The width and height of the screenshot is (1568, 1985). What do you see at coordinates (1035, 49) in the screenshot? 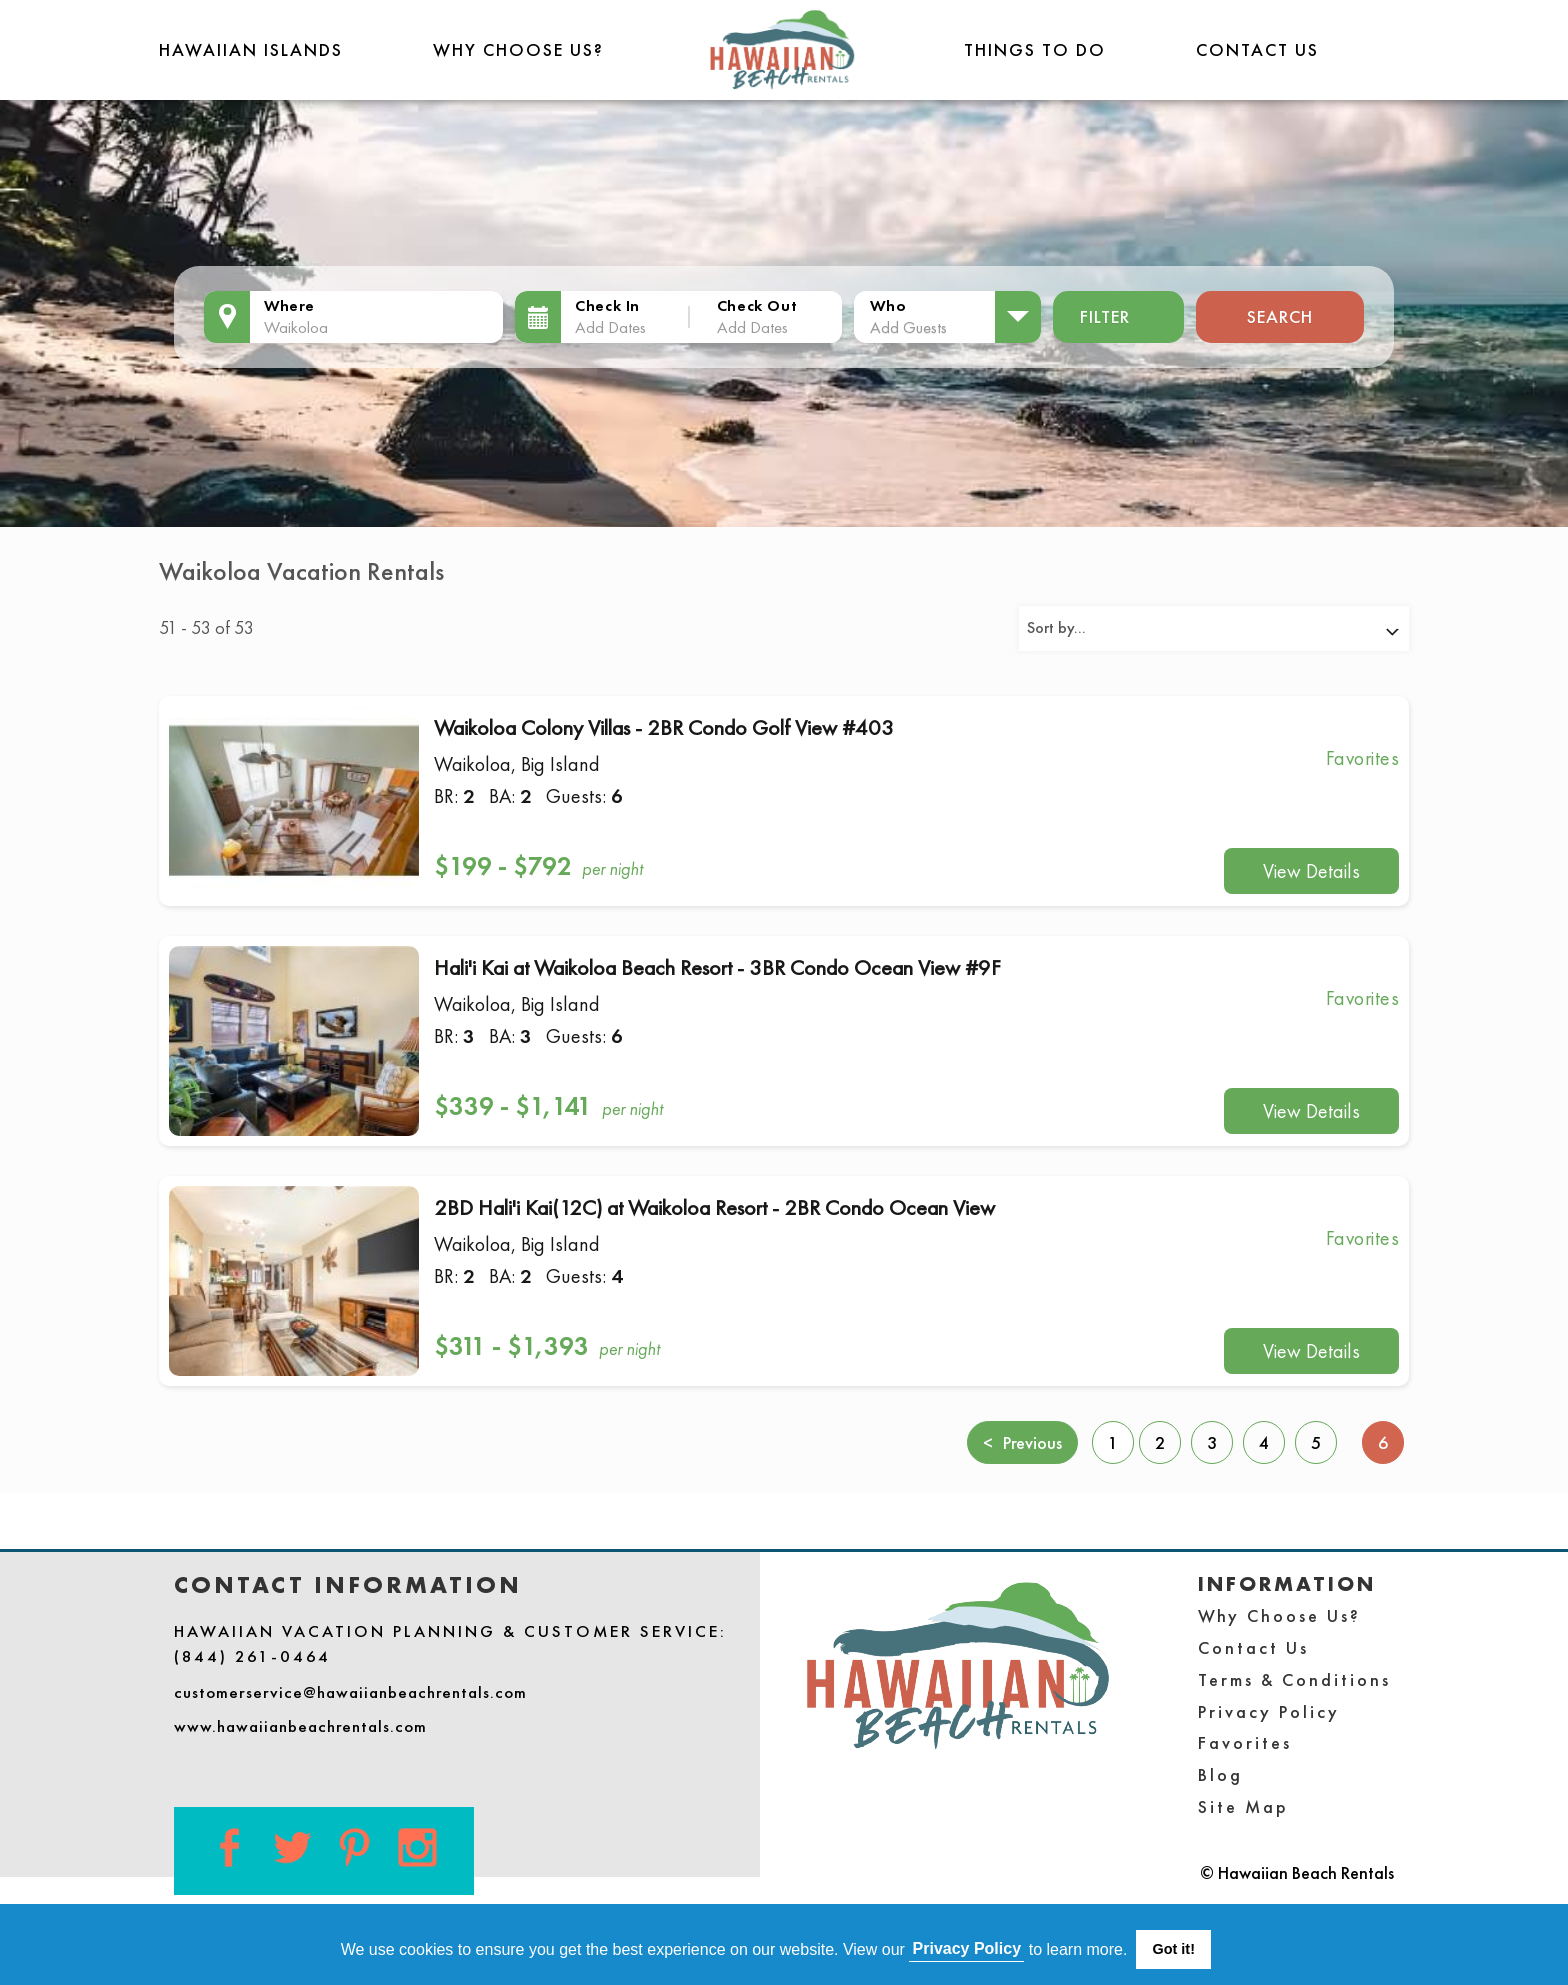
I see `THINGS TO DO` at bounding box center [1035, 49].